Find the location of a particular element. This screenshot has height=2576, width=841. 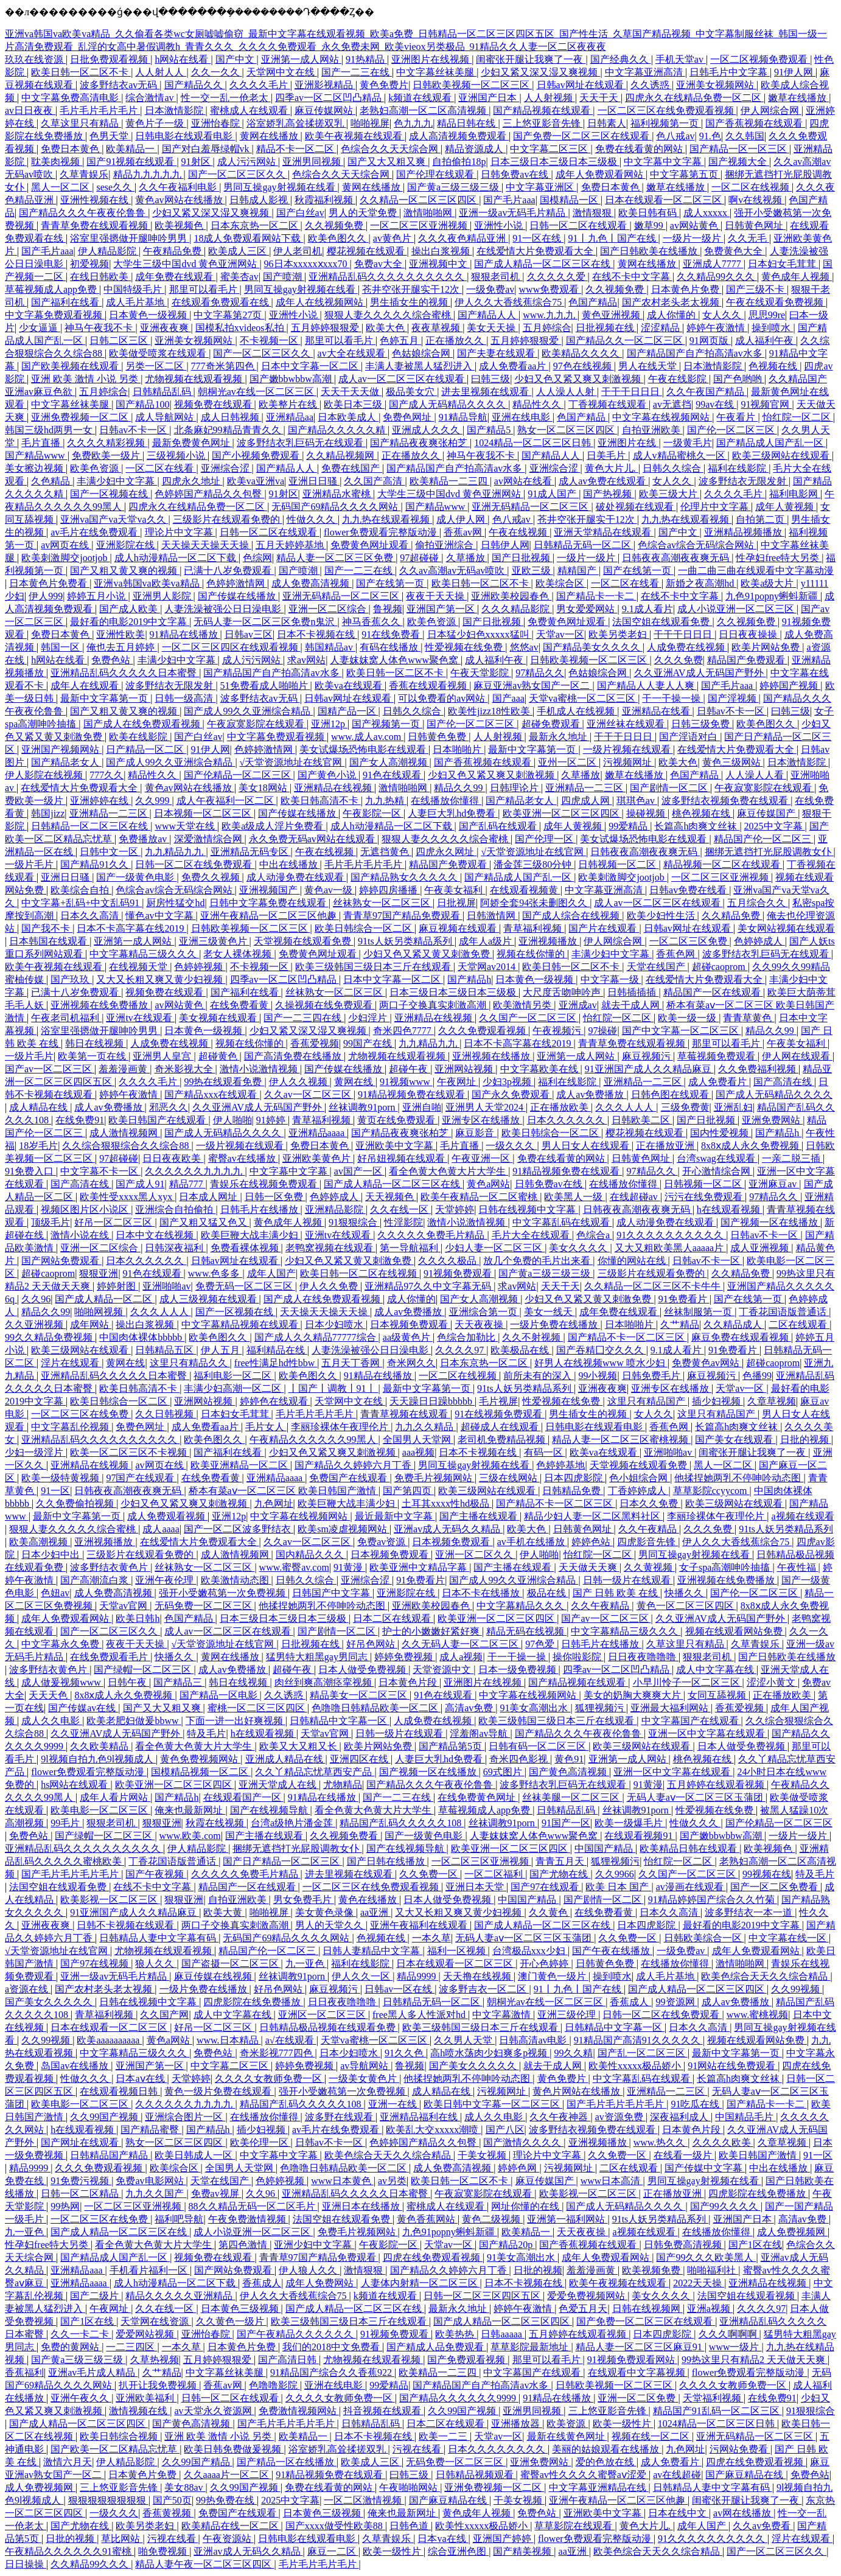

日韩av不卡一区 is located at coordinates (134, 430).